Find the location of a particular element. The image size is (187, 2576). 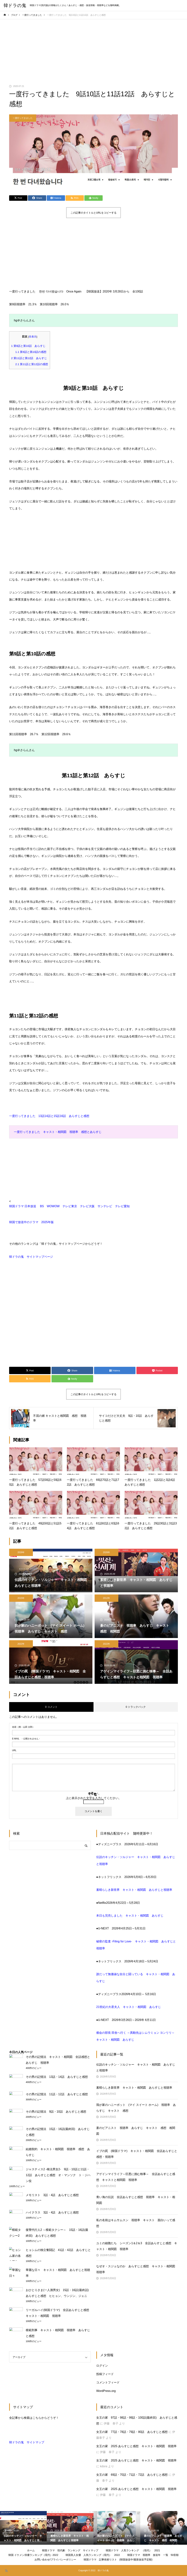

韓国ドラマ 現代劇 ランキング サイトマップ is located at coordinates (70, 2550).